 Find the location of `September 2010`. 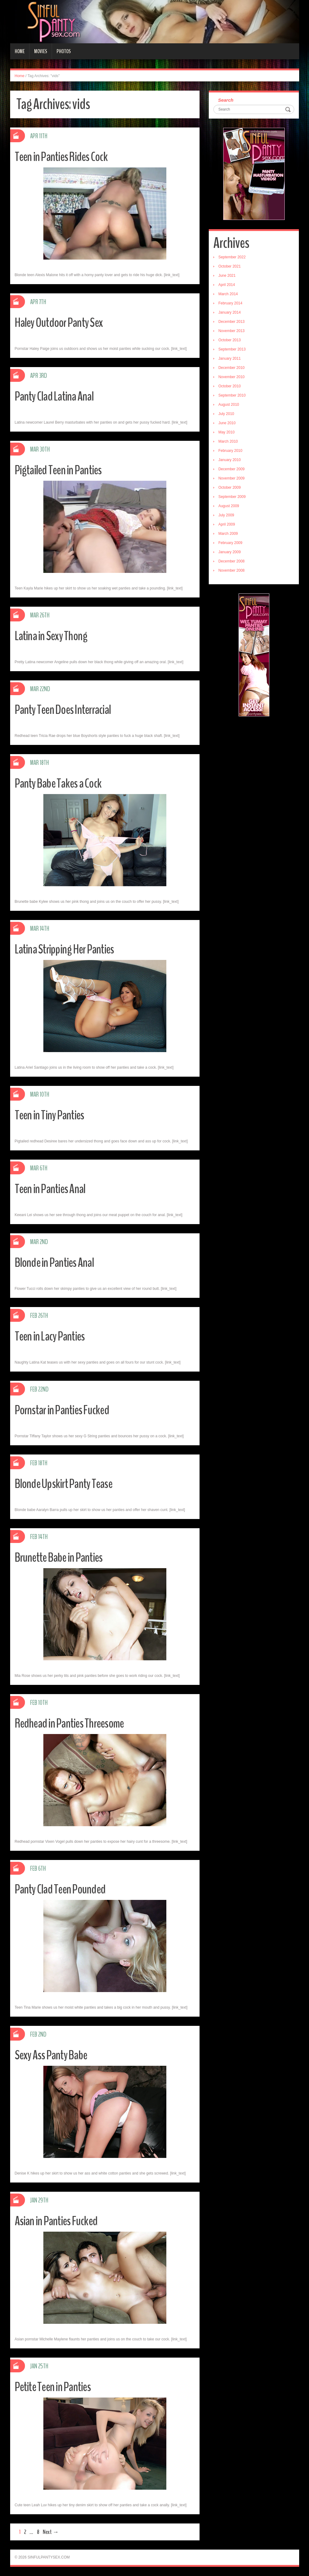

September 2010 is located at coordinates (232, 395).